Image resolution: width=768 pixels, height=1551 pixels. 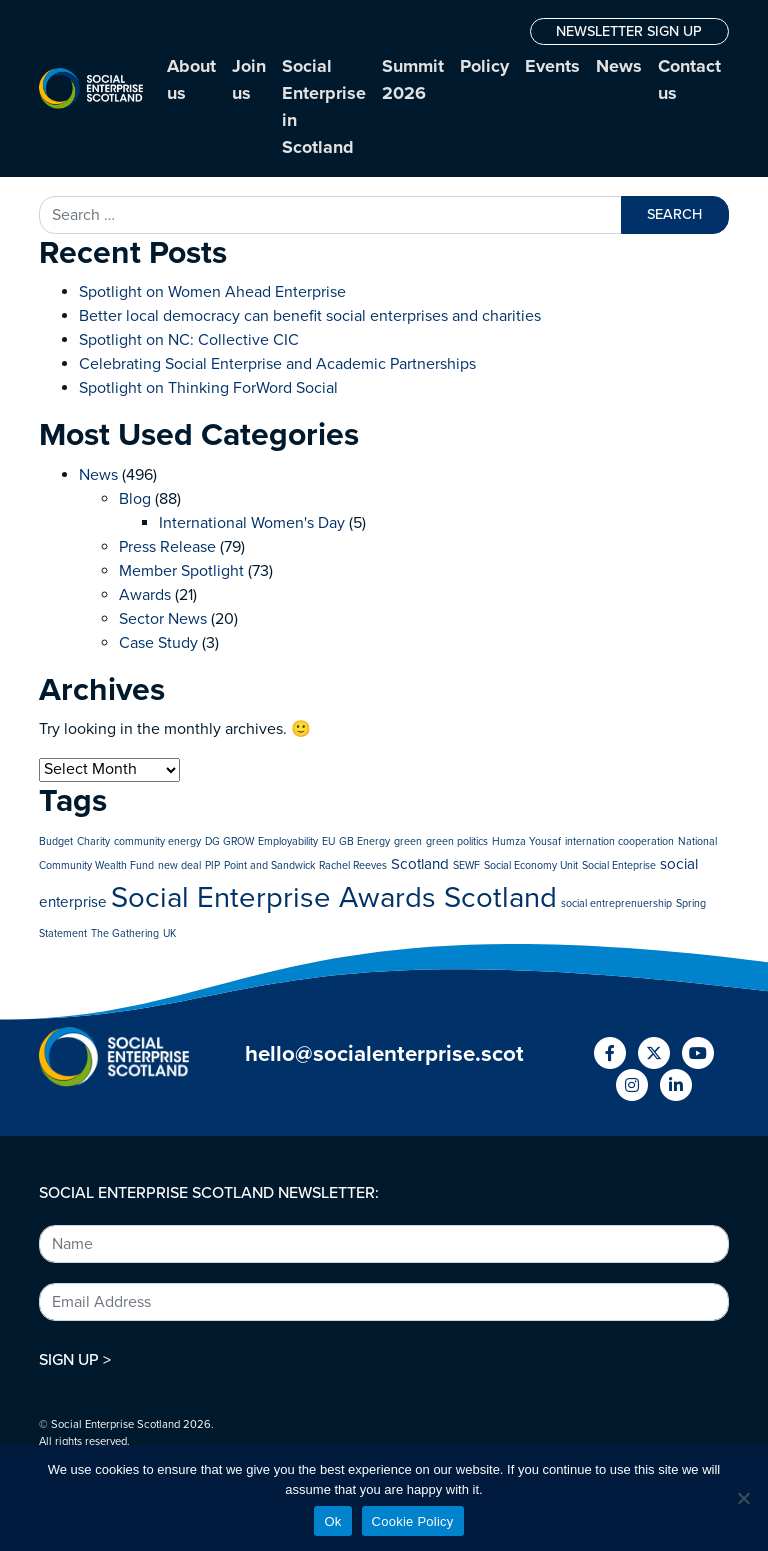 What do you see at coordinates (208, 388) in the screenshot?
I see `Spotlight on Thinking ForWord Social` at bounding box center [208, 388].